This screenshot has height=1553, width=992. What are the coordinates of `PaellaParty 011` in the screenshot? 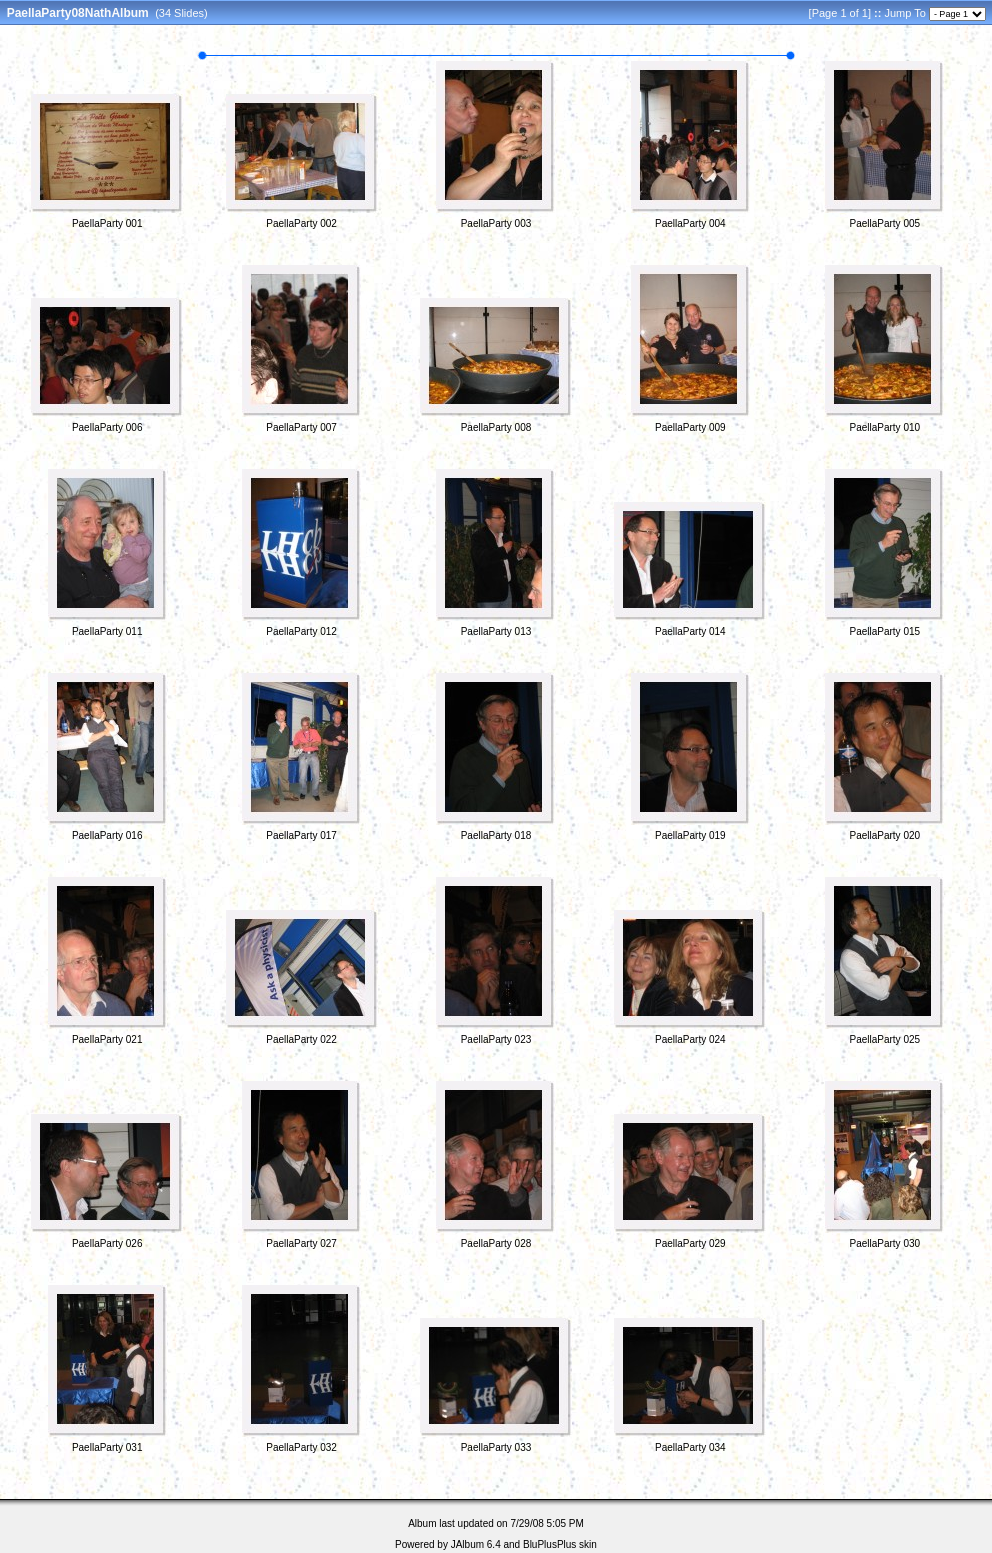 It's located at (107, 631).